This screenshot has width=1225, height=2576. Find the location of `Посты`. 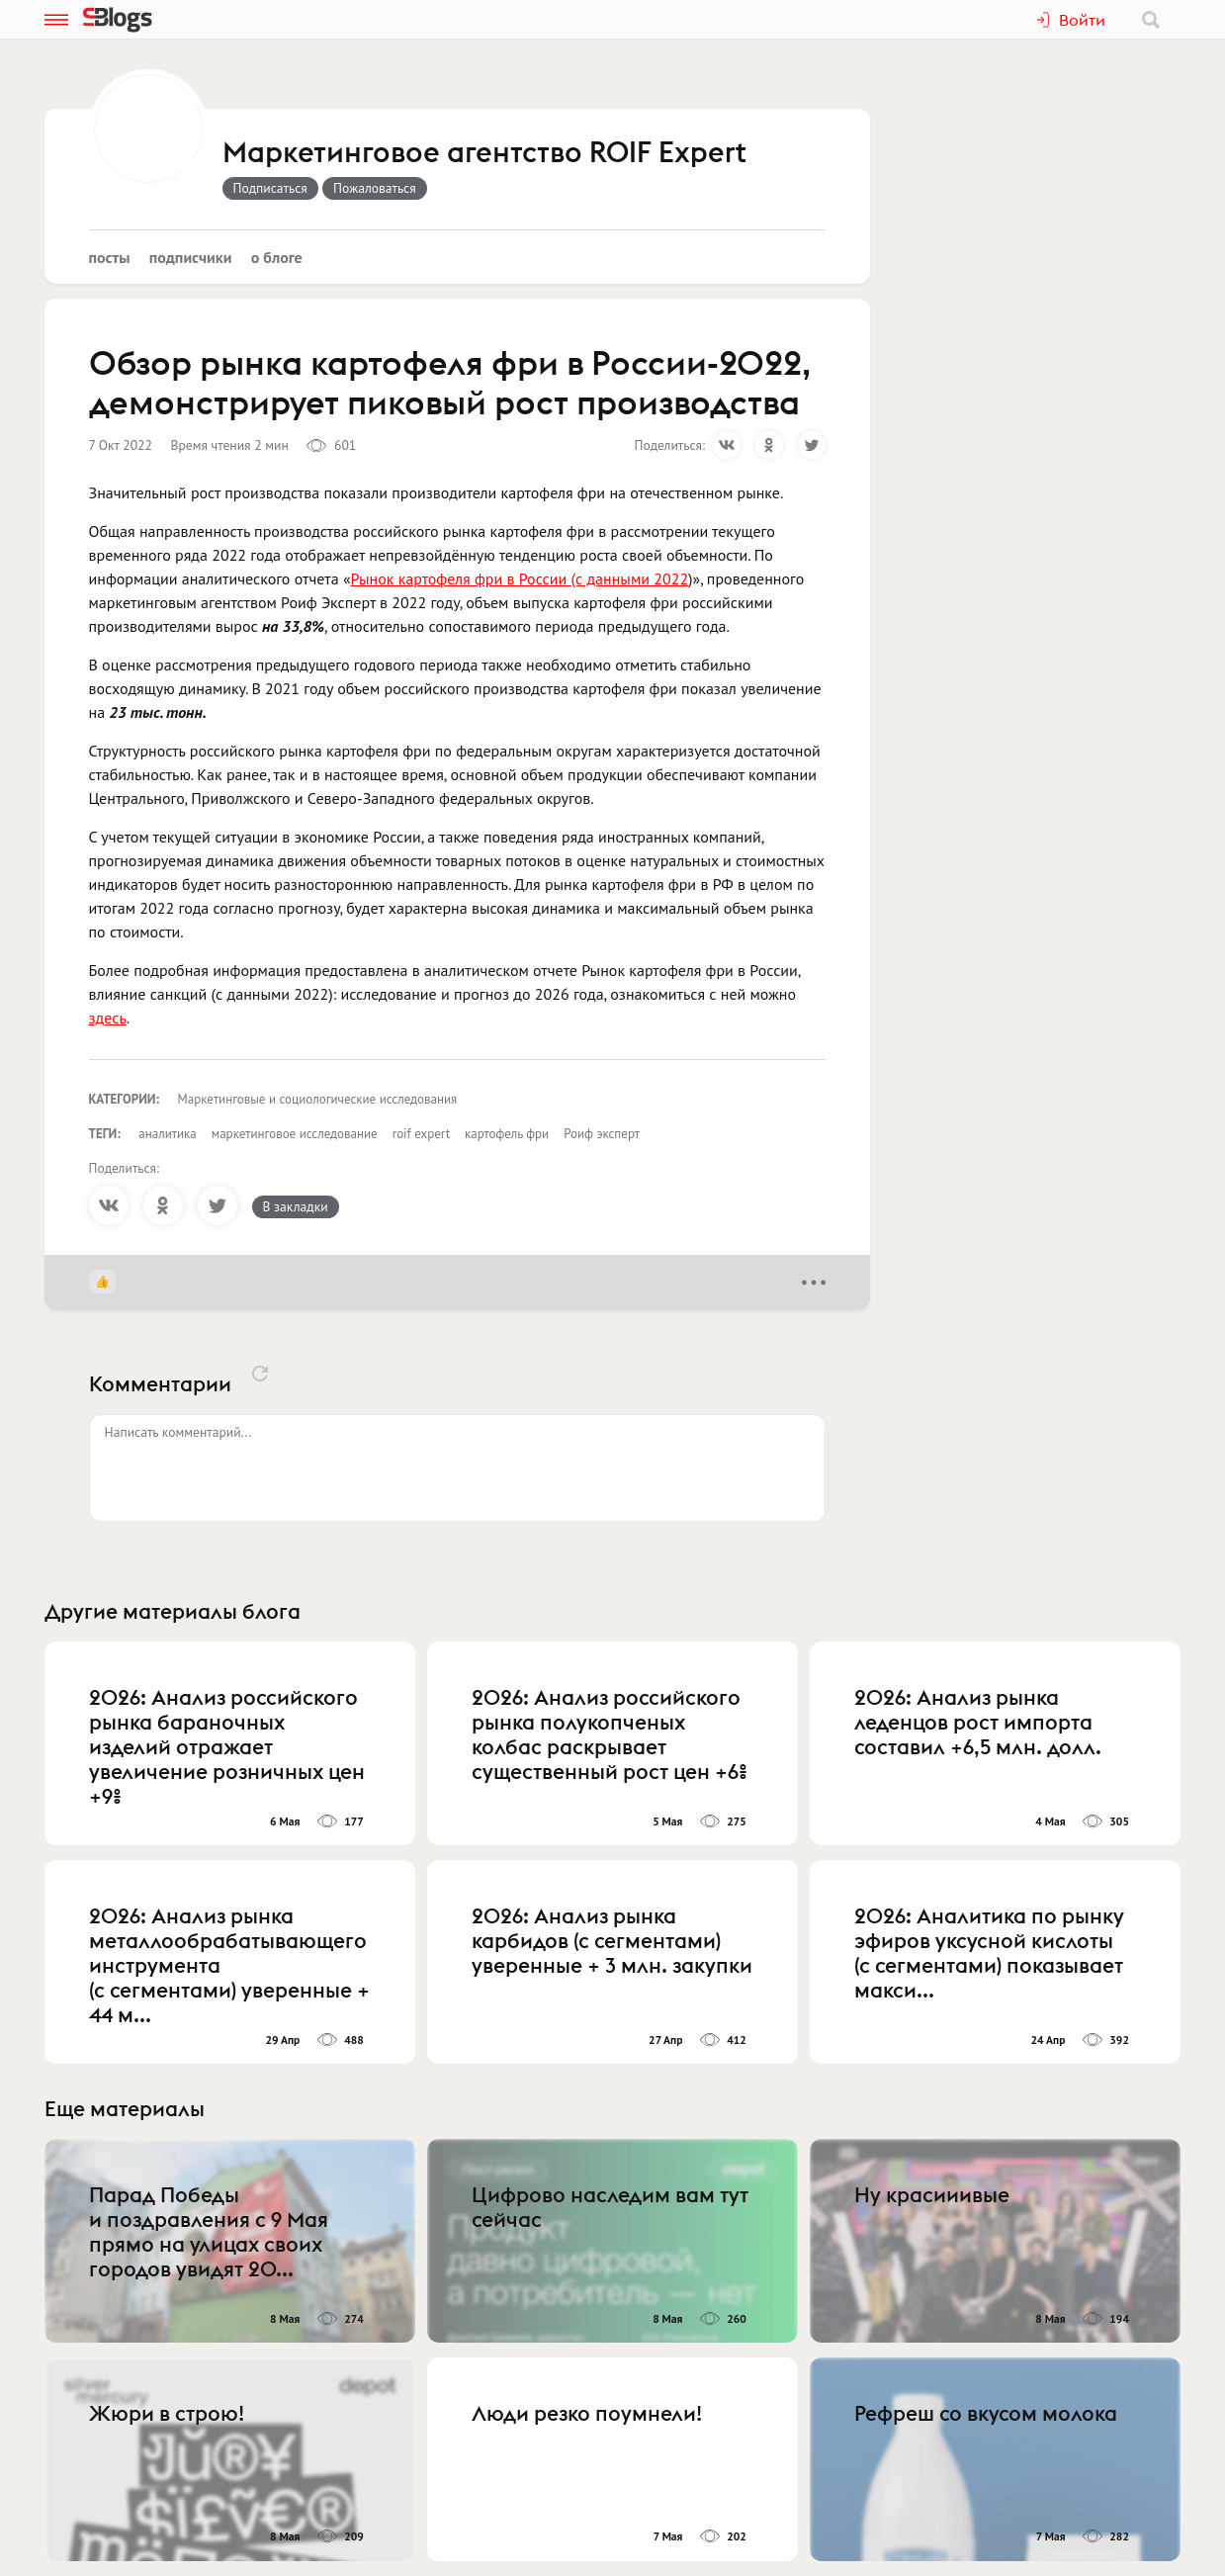

Посты is located at coordinates (110, 257).